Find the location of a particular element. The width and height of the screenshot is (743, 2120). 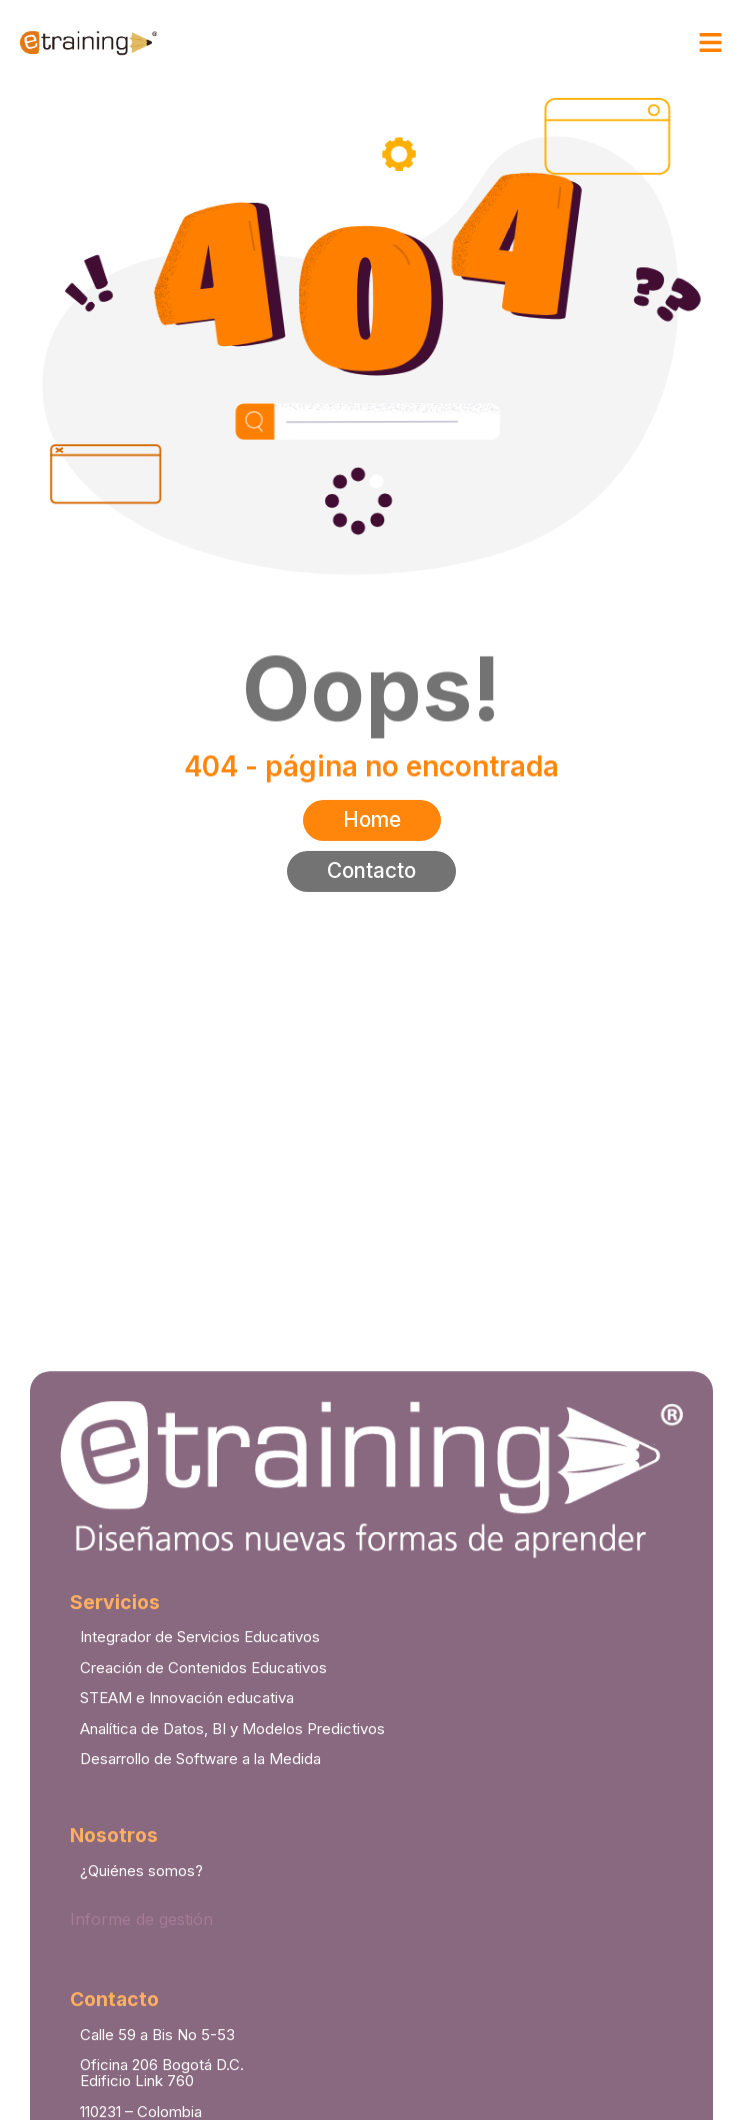

Creación de Contenidos Educativos is located at coordinates (203, 1911).